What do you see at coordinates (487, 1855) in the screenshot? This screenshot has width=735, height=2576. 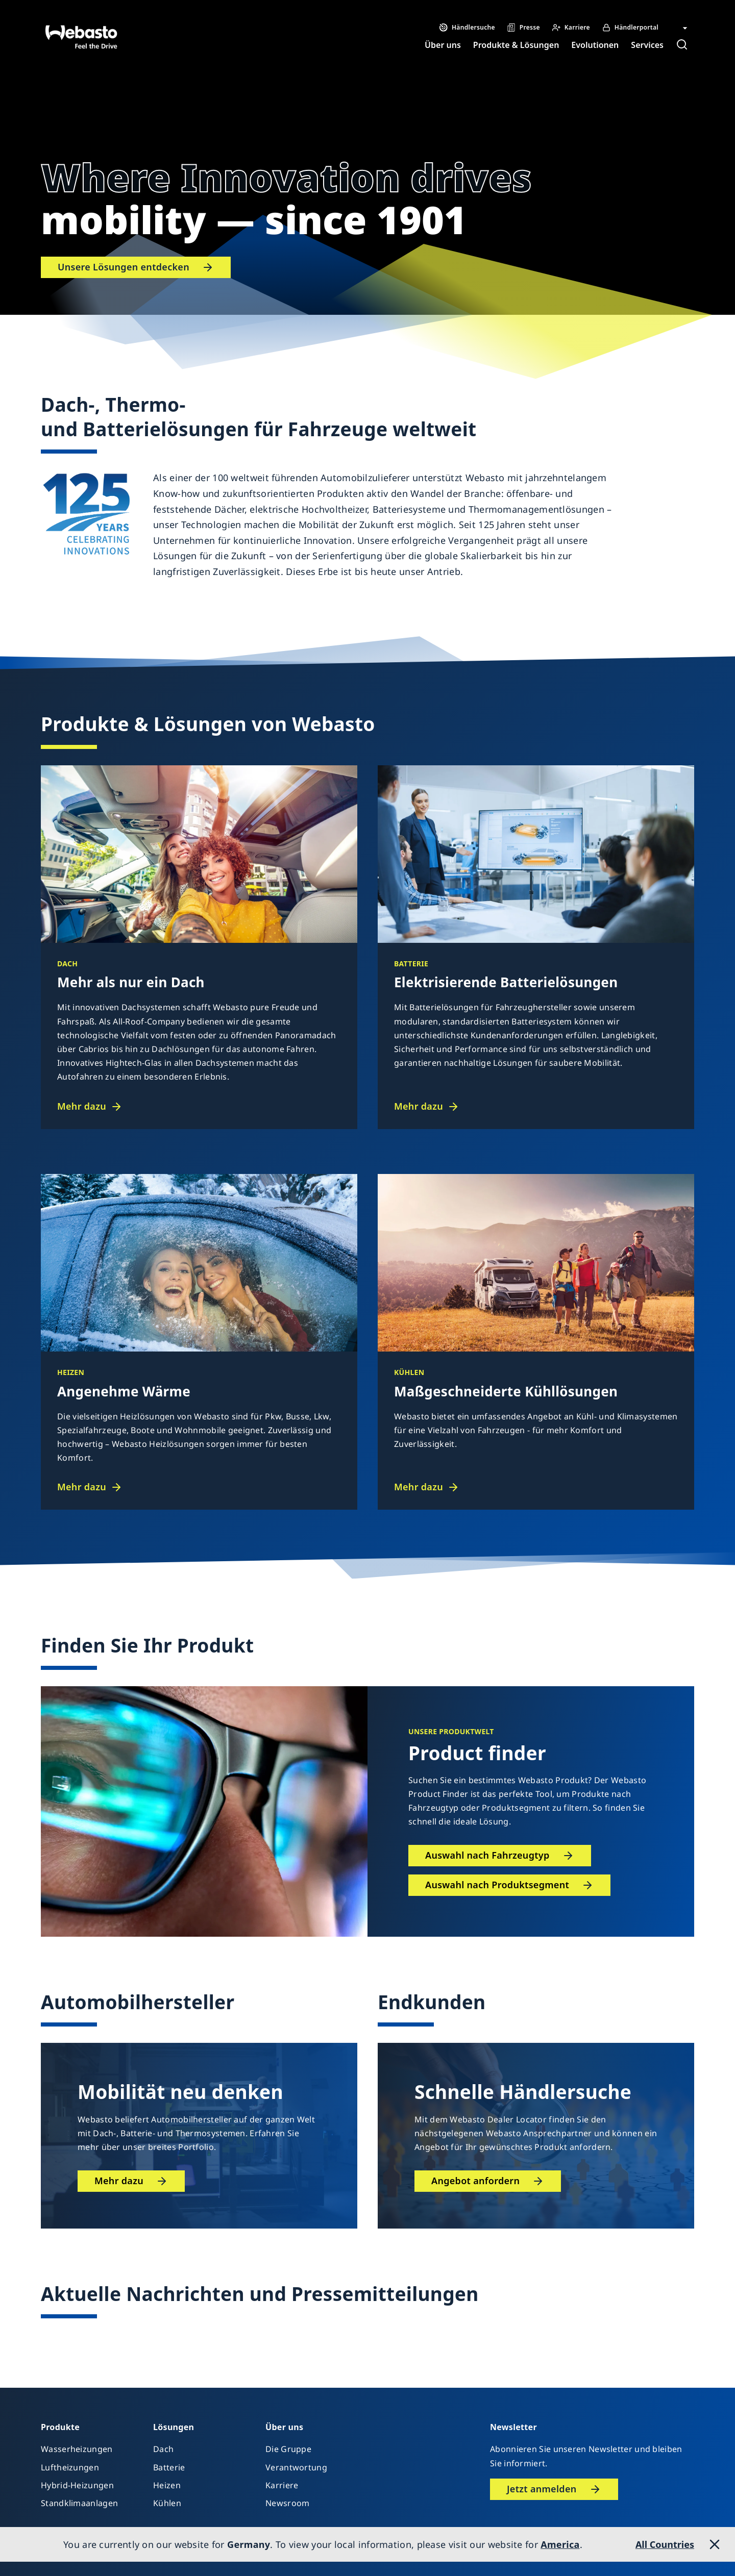 I see `Auswahl nach Fahrzeugtyp` at bounding box center [487, 1855].